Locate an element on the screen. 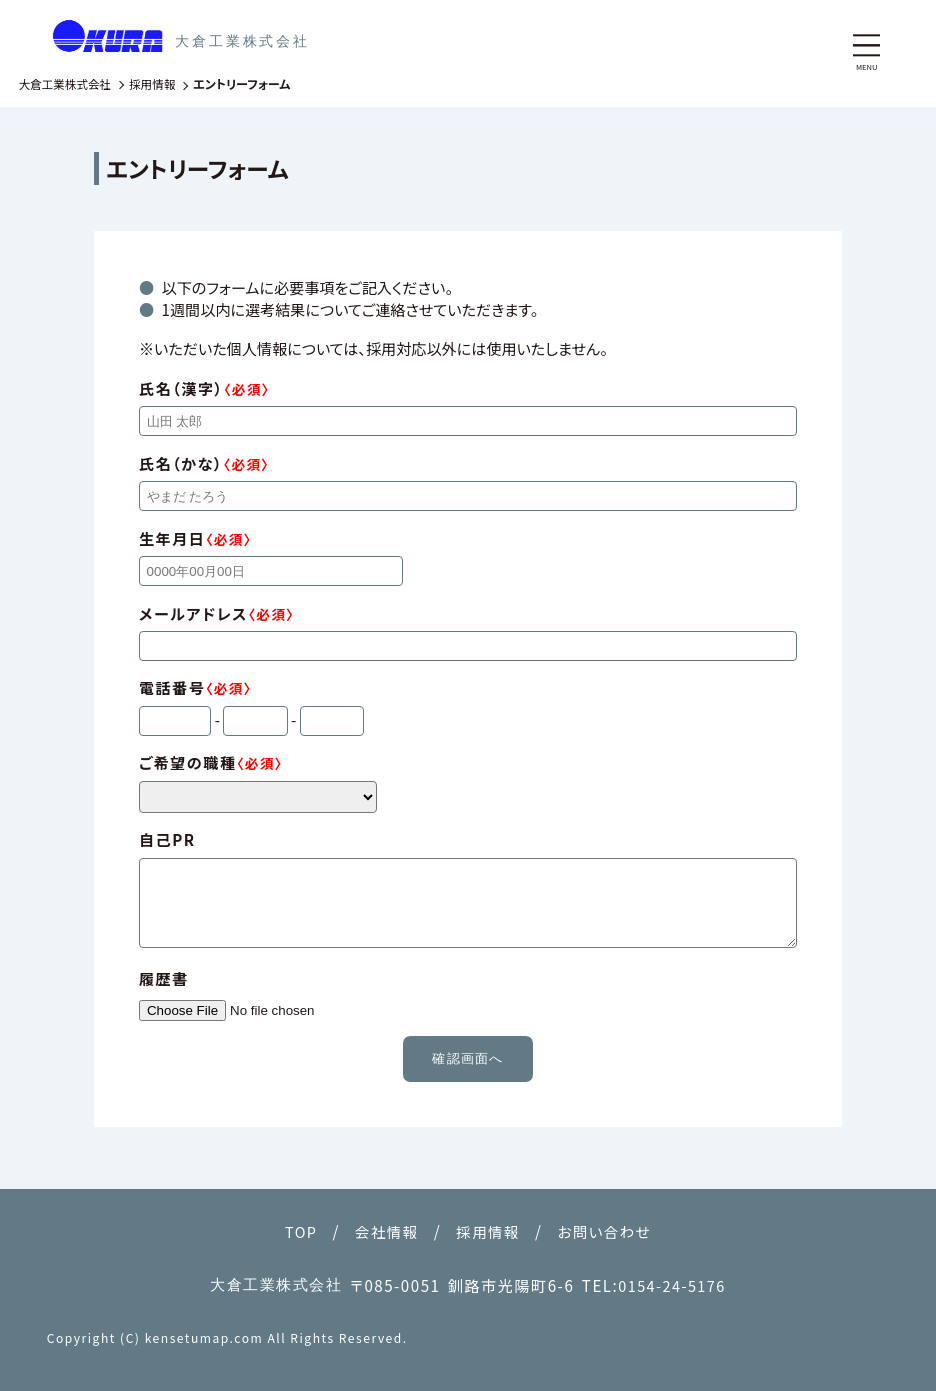  採用情報 is located at coordinates (488, 1231).